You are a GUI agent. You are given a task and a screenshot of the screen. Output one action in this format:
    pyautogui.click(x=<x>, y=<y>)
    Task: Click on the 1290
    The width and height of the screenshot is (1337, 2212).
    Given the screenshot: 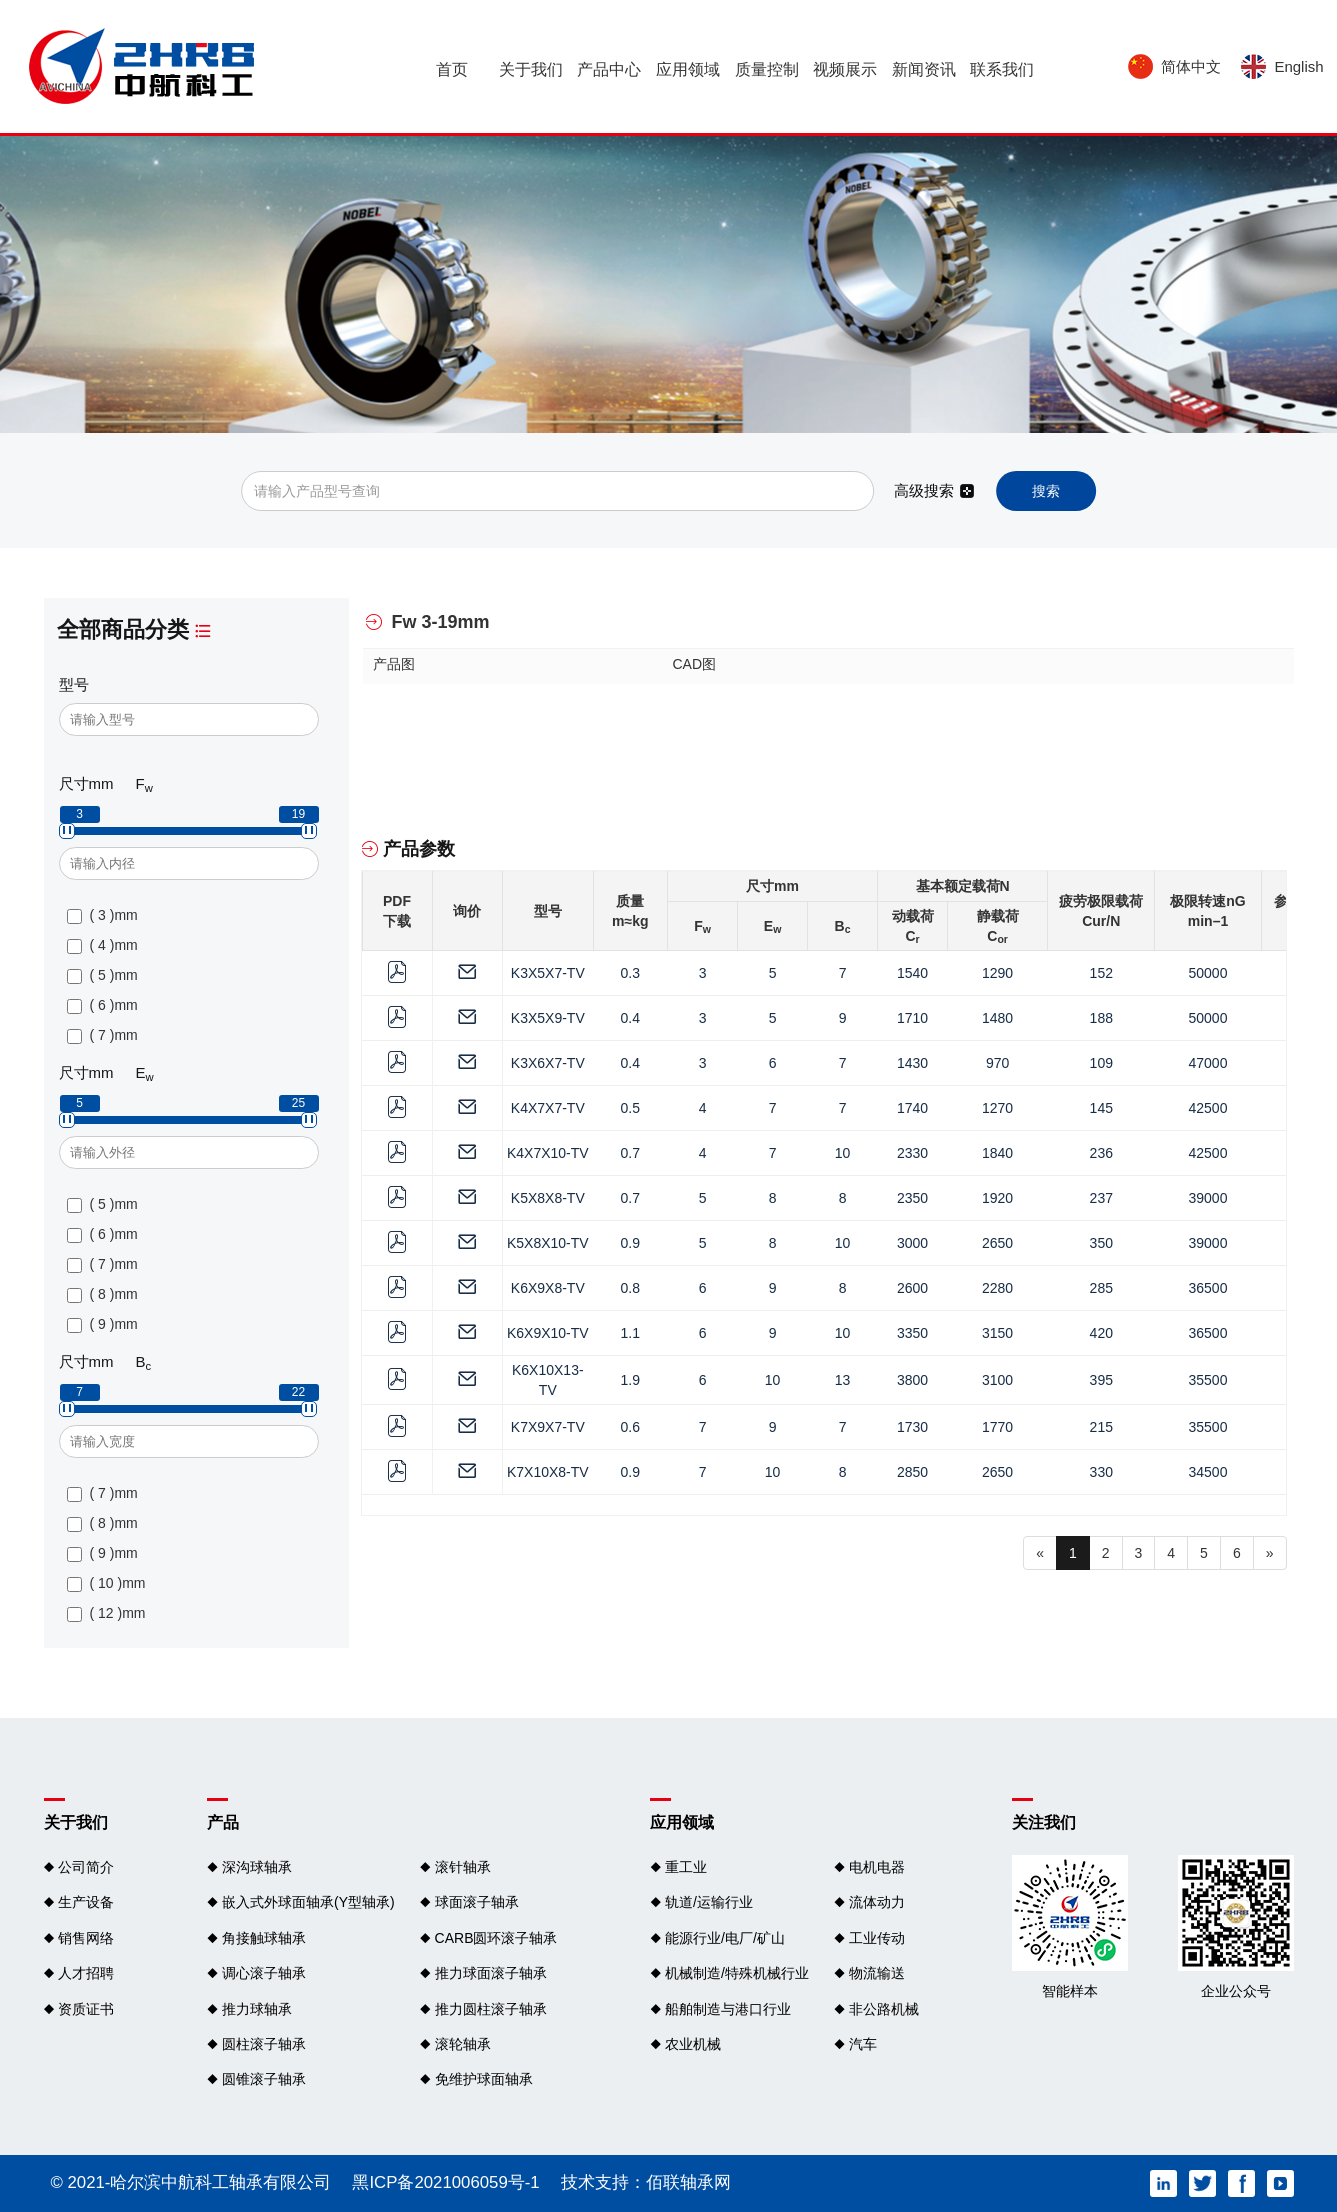 What is the action you would take?
    pyautogui.click(x=997, y=973)
    